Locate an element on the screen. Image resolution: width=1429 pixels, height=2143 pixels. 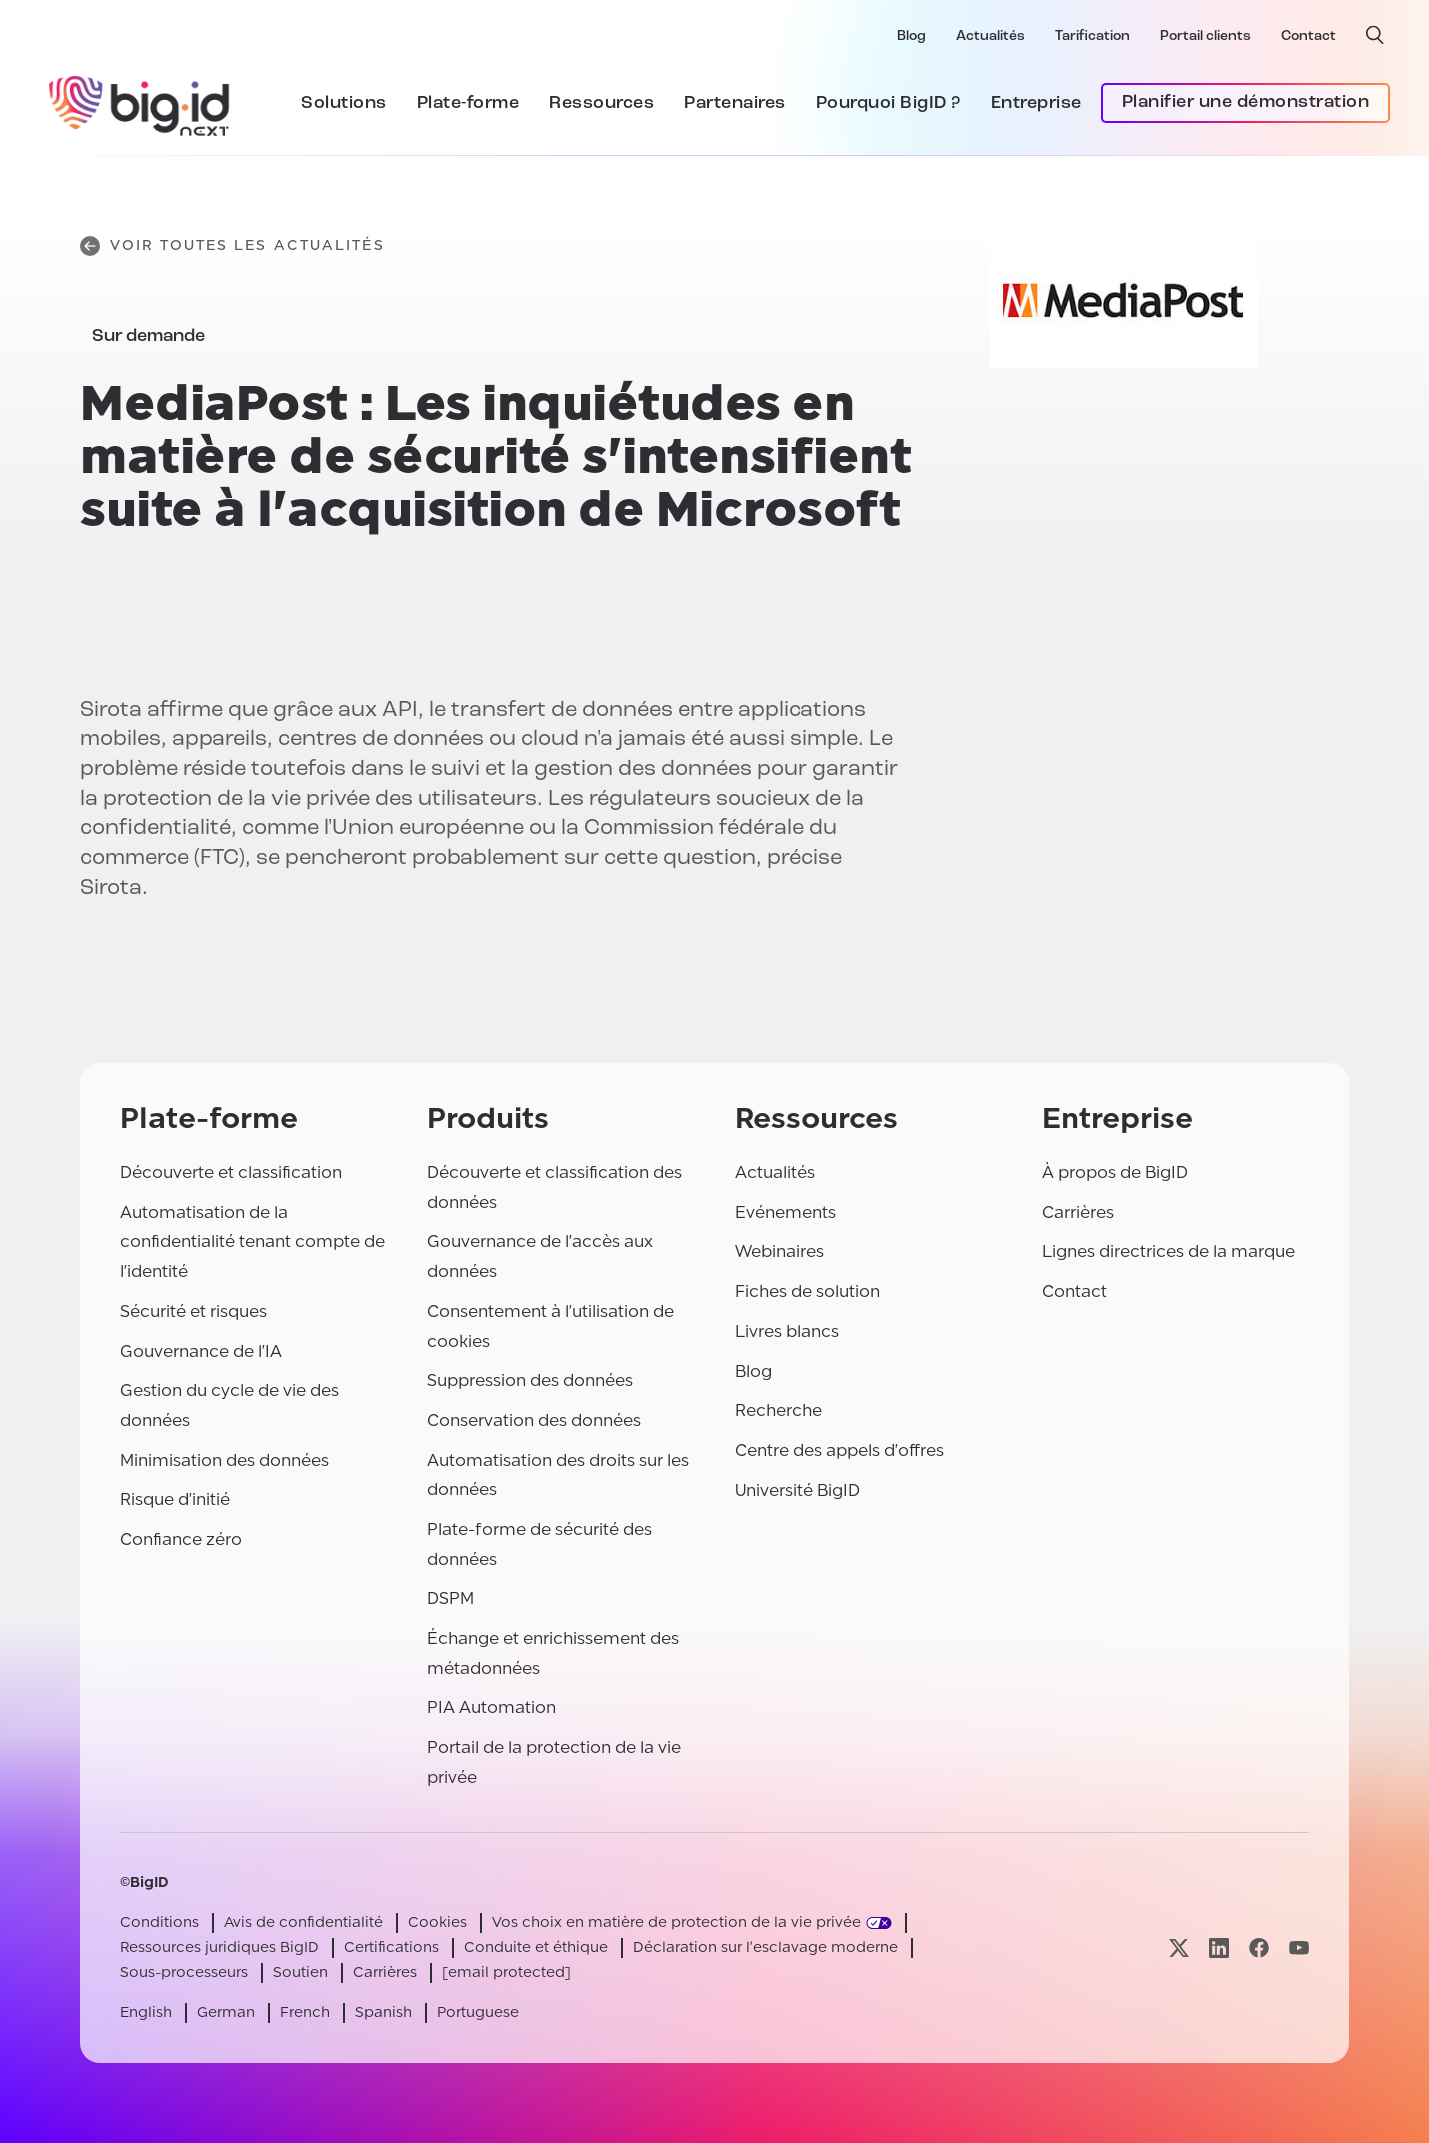
Recherche is located at coordinates (778, 1410).